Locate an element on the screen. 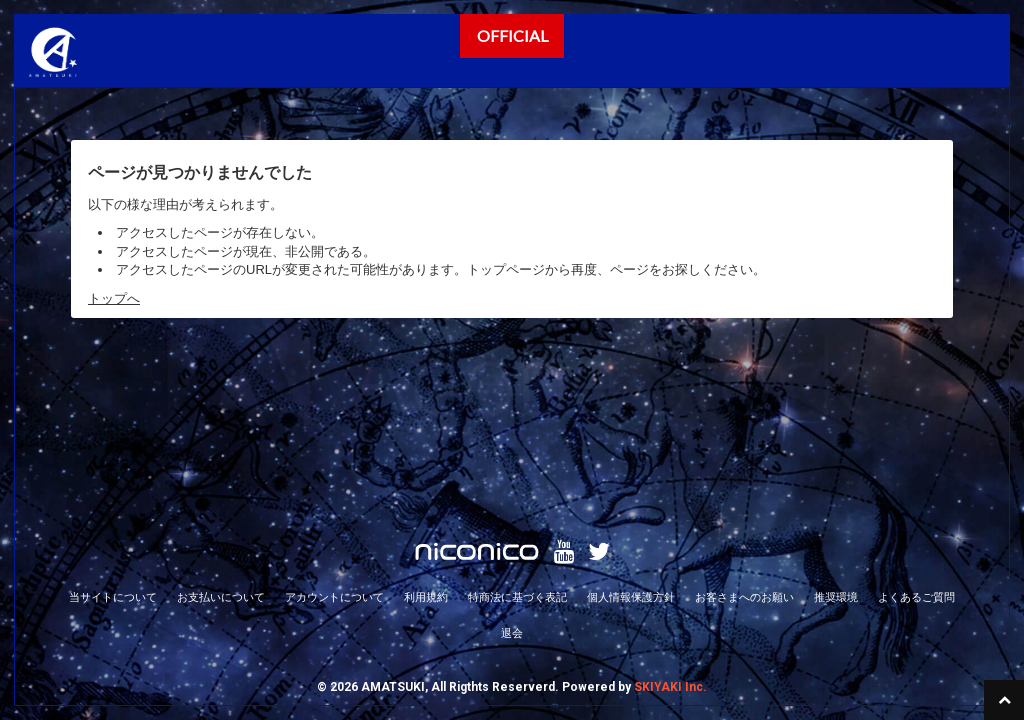  特商法に基づく表記 is located at coordinates (517, 445).